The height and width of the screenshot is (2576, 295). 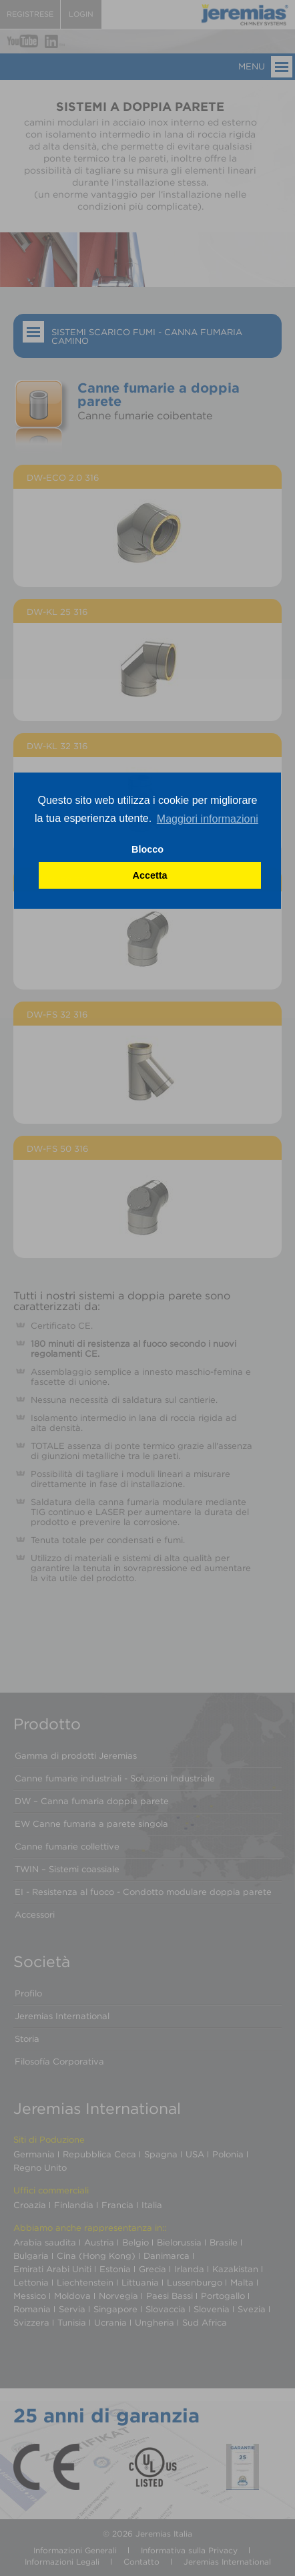 What do you see at coordinates (150, 875) in the screenshot?
I see `Accetta [button]` at bounding box center [150, 875].